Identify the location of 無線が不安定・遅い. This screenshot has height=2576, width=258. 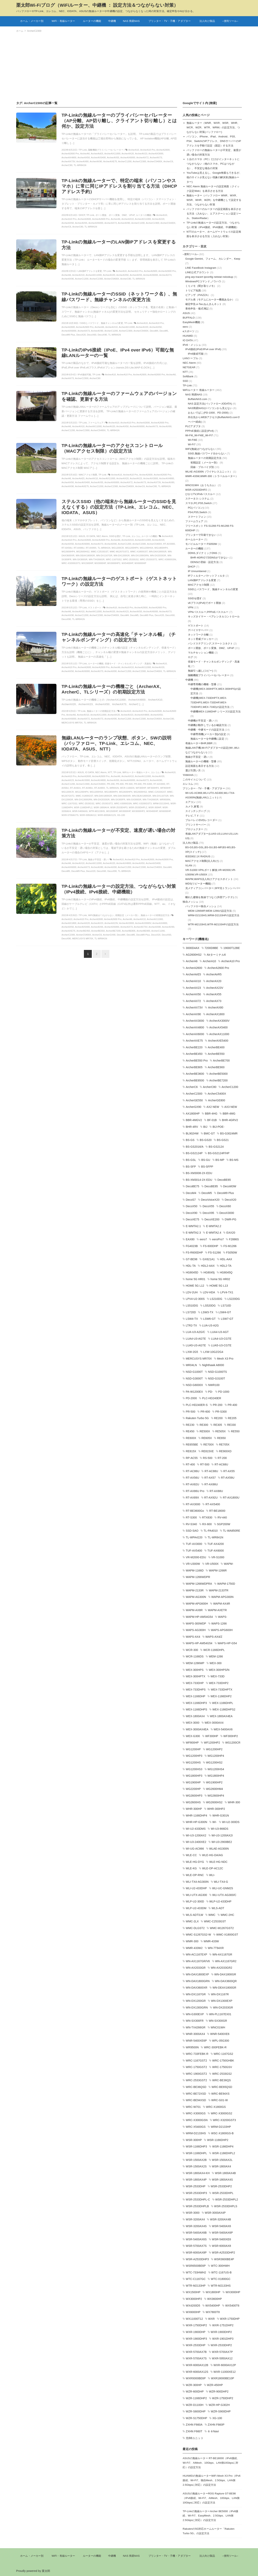
(197, 756).